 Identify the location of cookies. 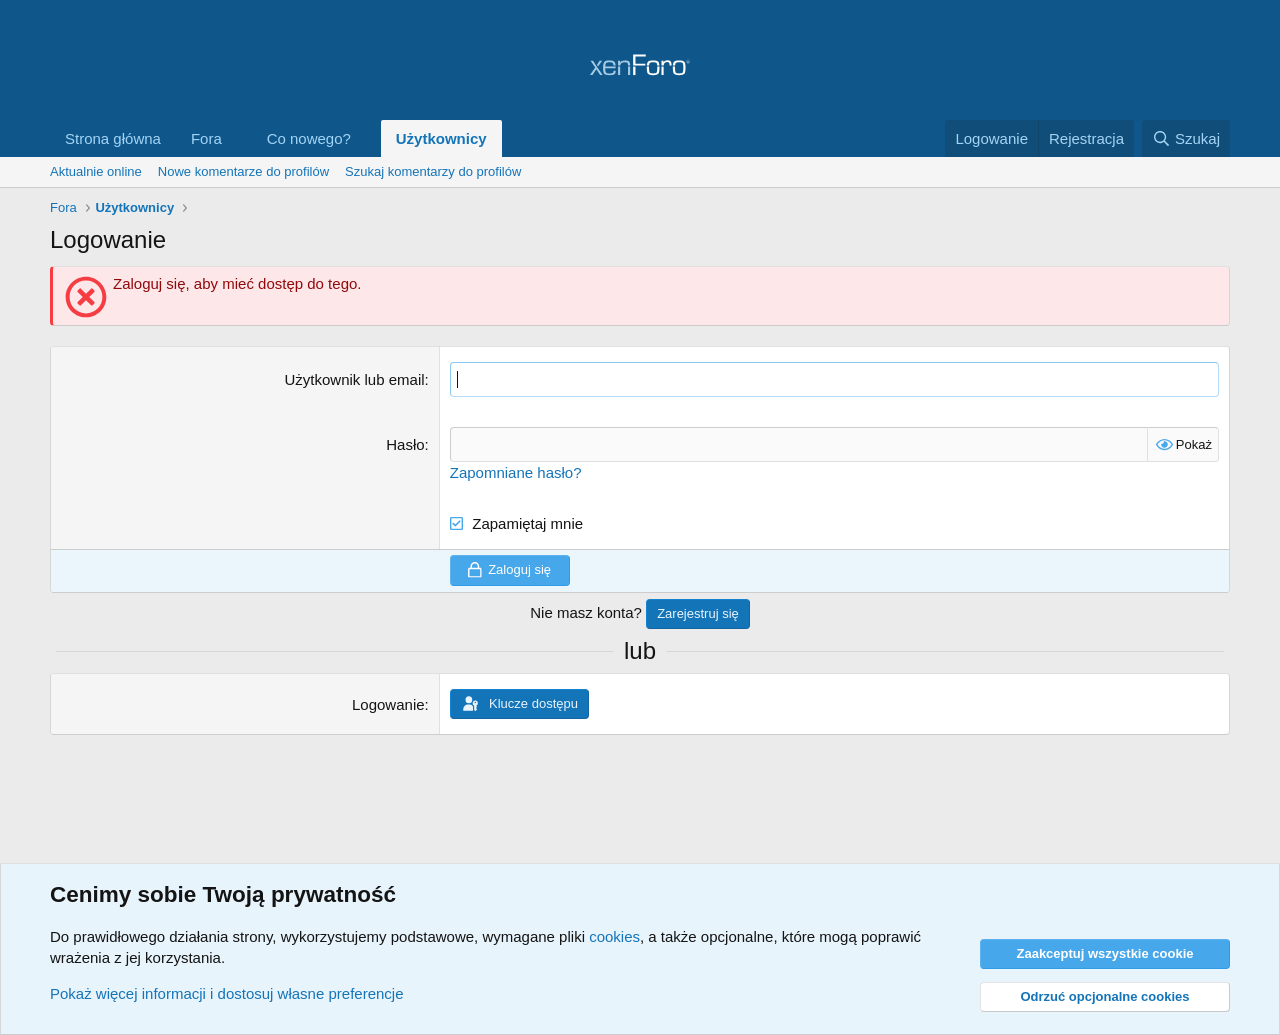
(614, 936).